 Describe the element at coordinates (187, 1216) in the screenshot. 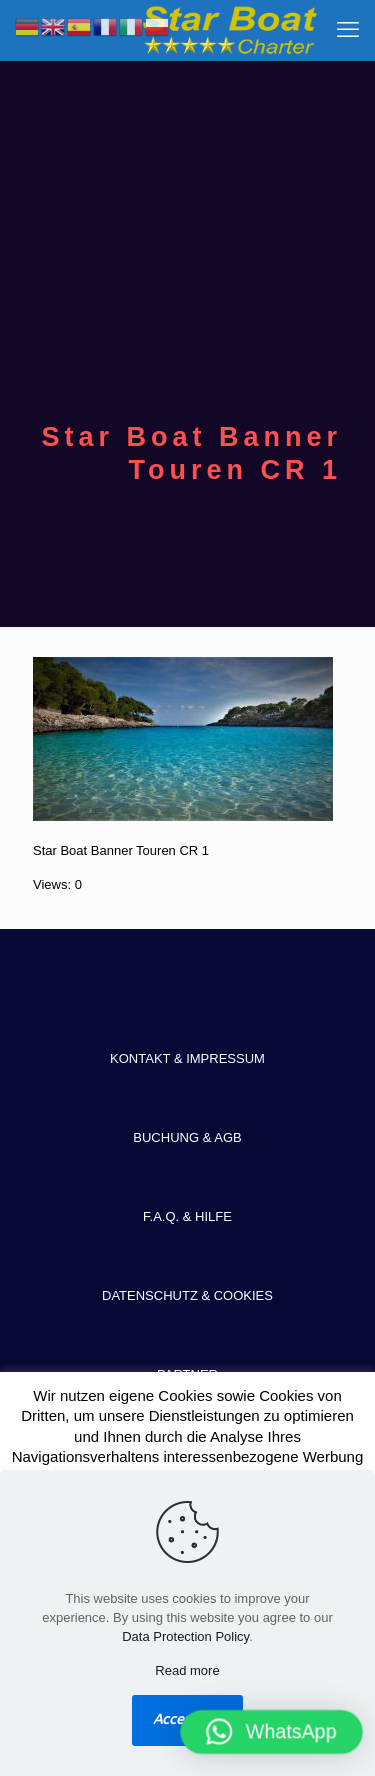

I see `F.A.Q. & HILFE` at that location.